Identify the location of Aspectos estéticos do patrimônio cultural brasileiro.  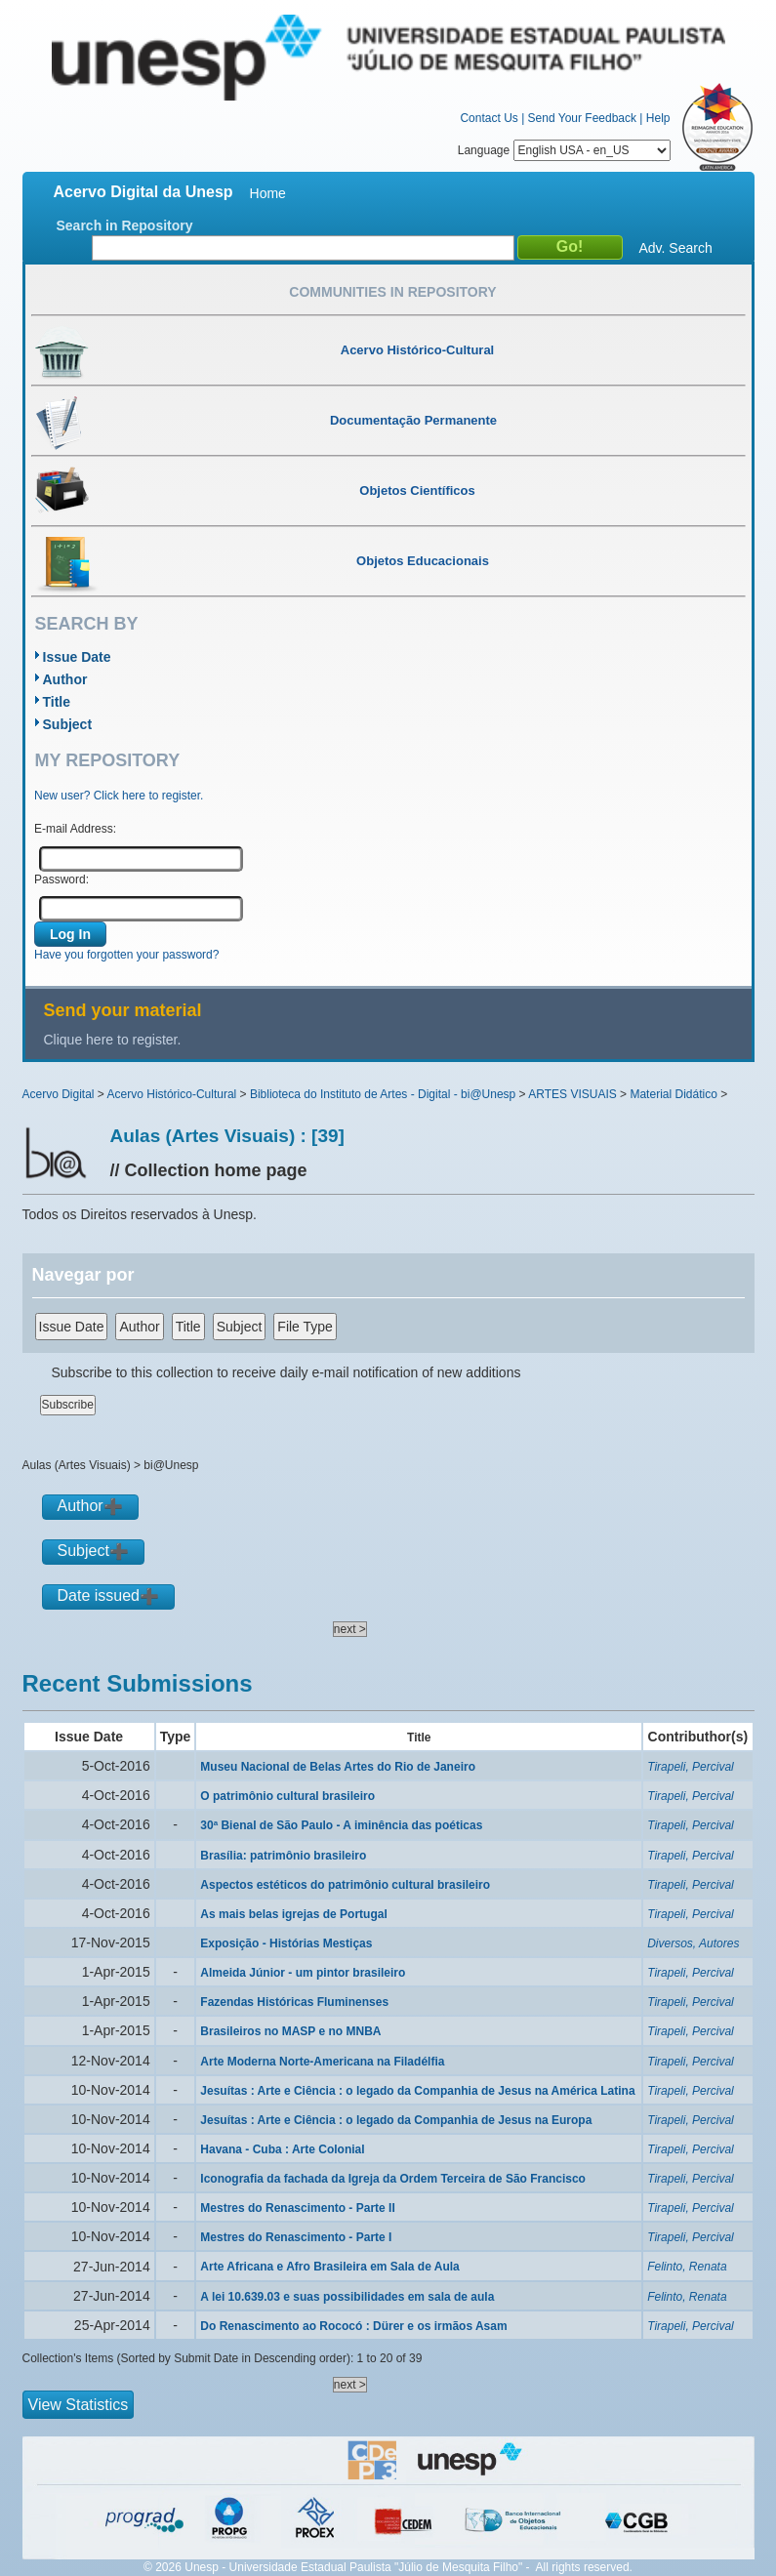
(345, 1885).